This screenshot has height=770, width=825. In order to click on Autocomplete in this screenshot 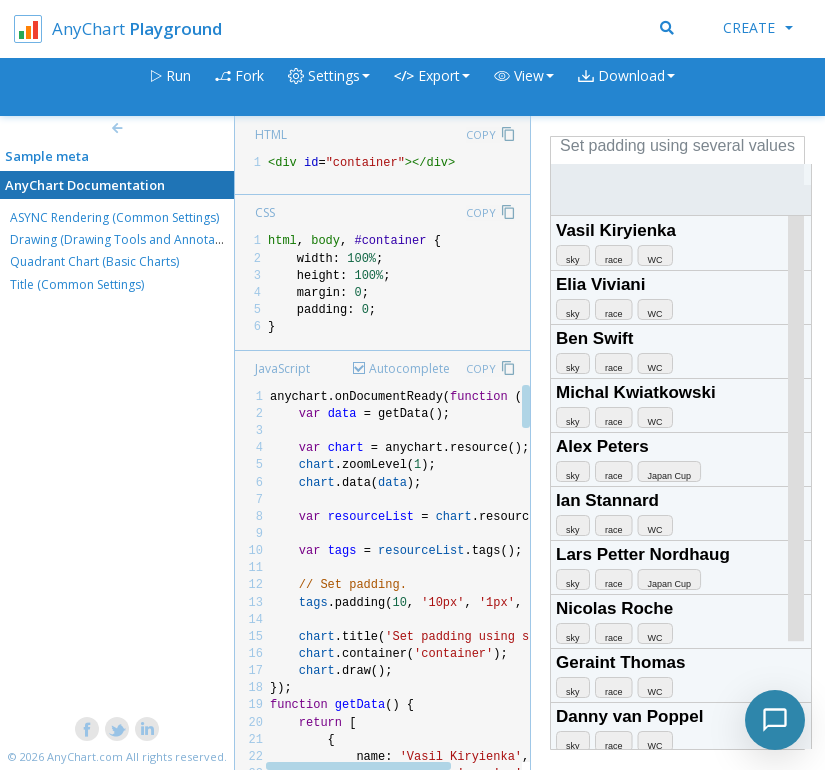, I will do `click(409, 368)`.